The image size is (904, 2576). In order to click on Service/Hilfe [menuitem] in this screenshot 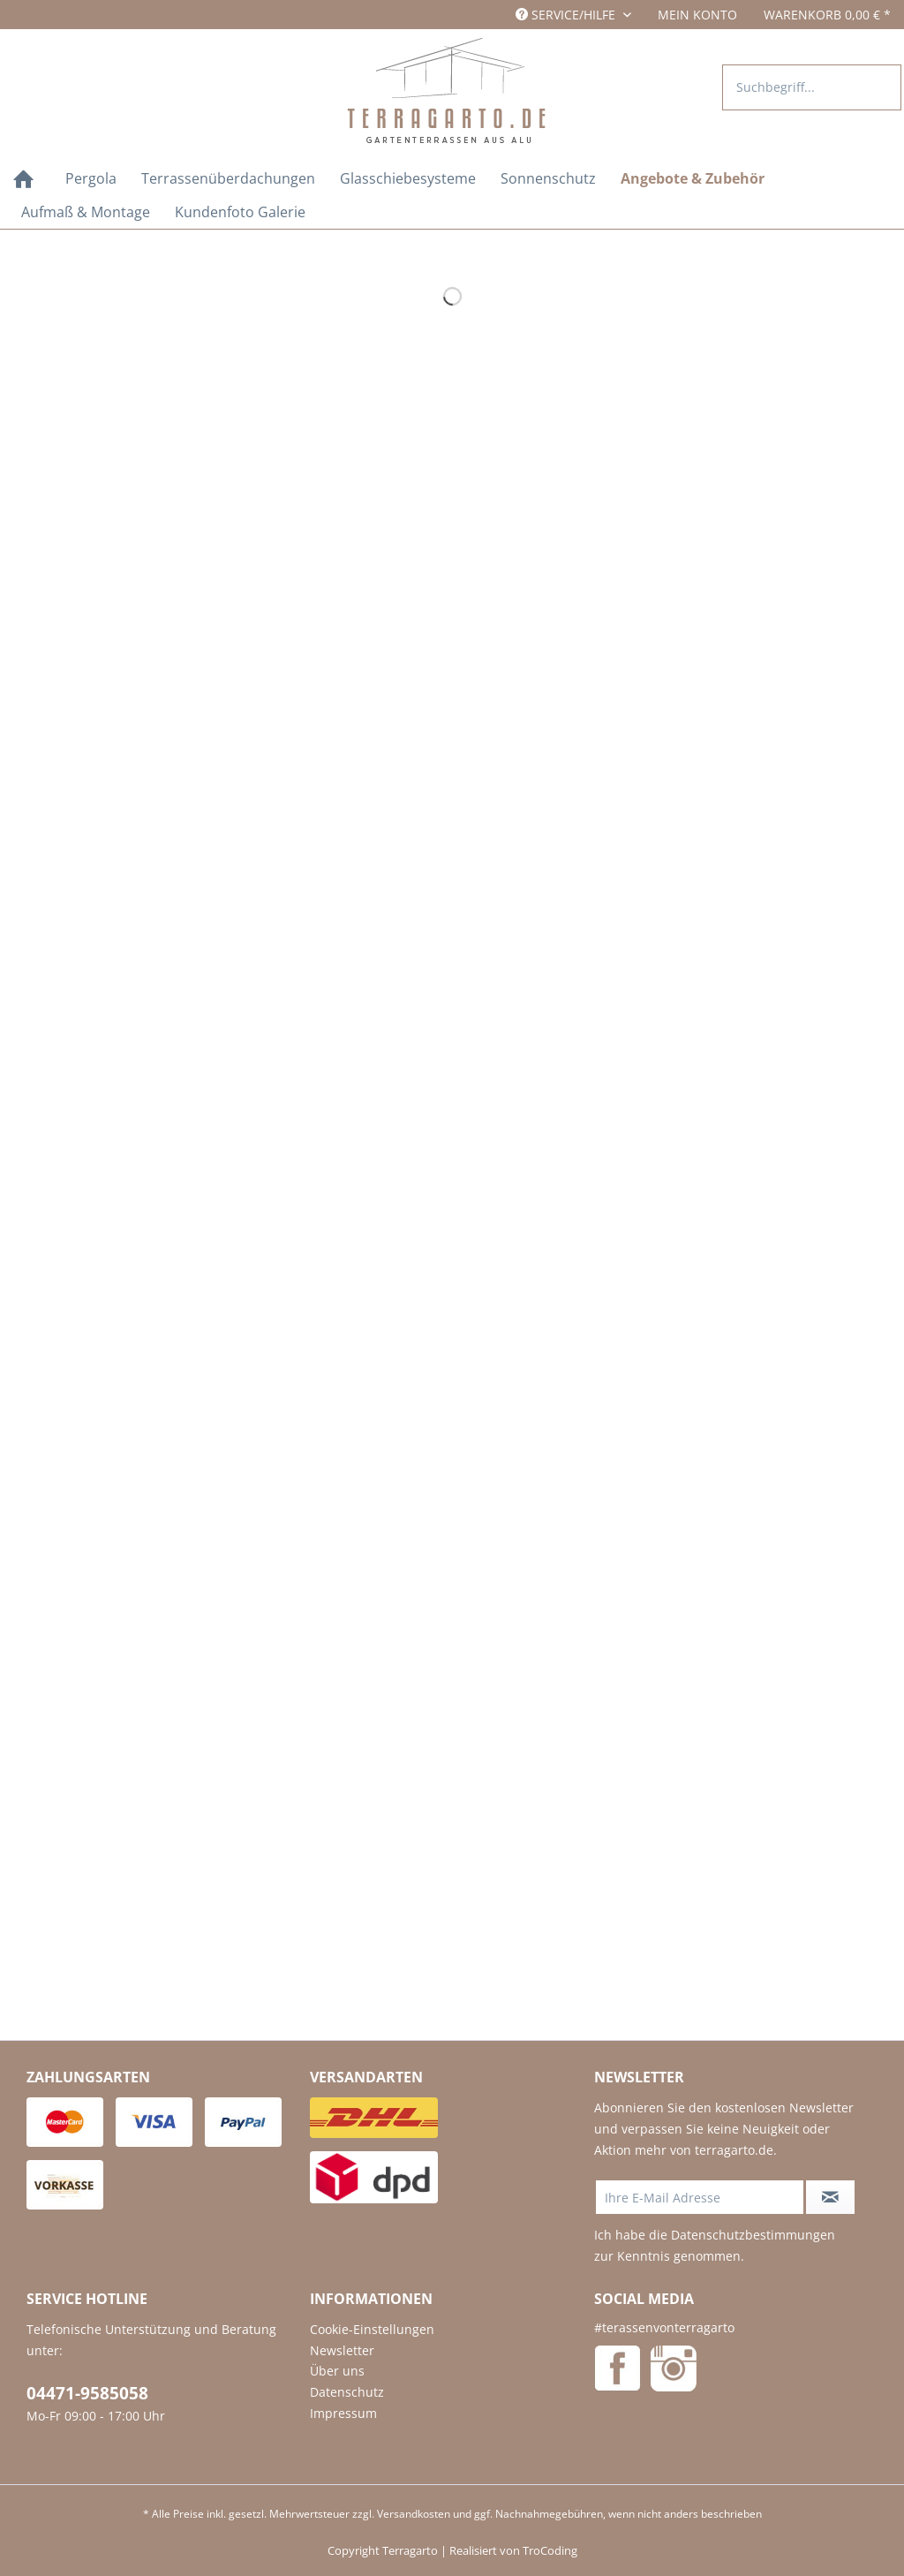, I will do `click(567, 14)`.